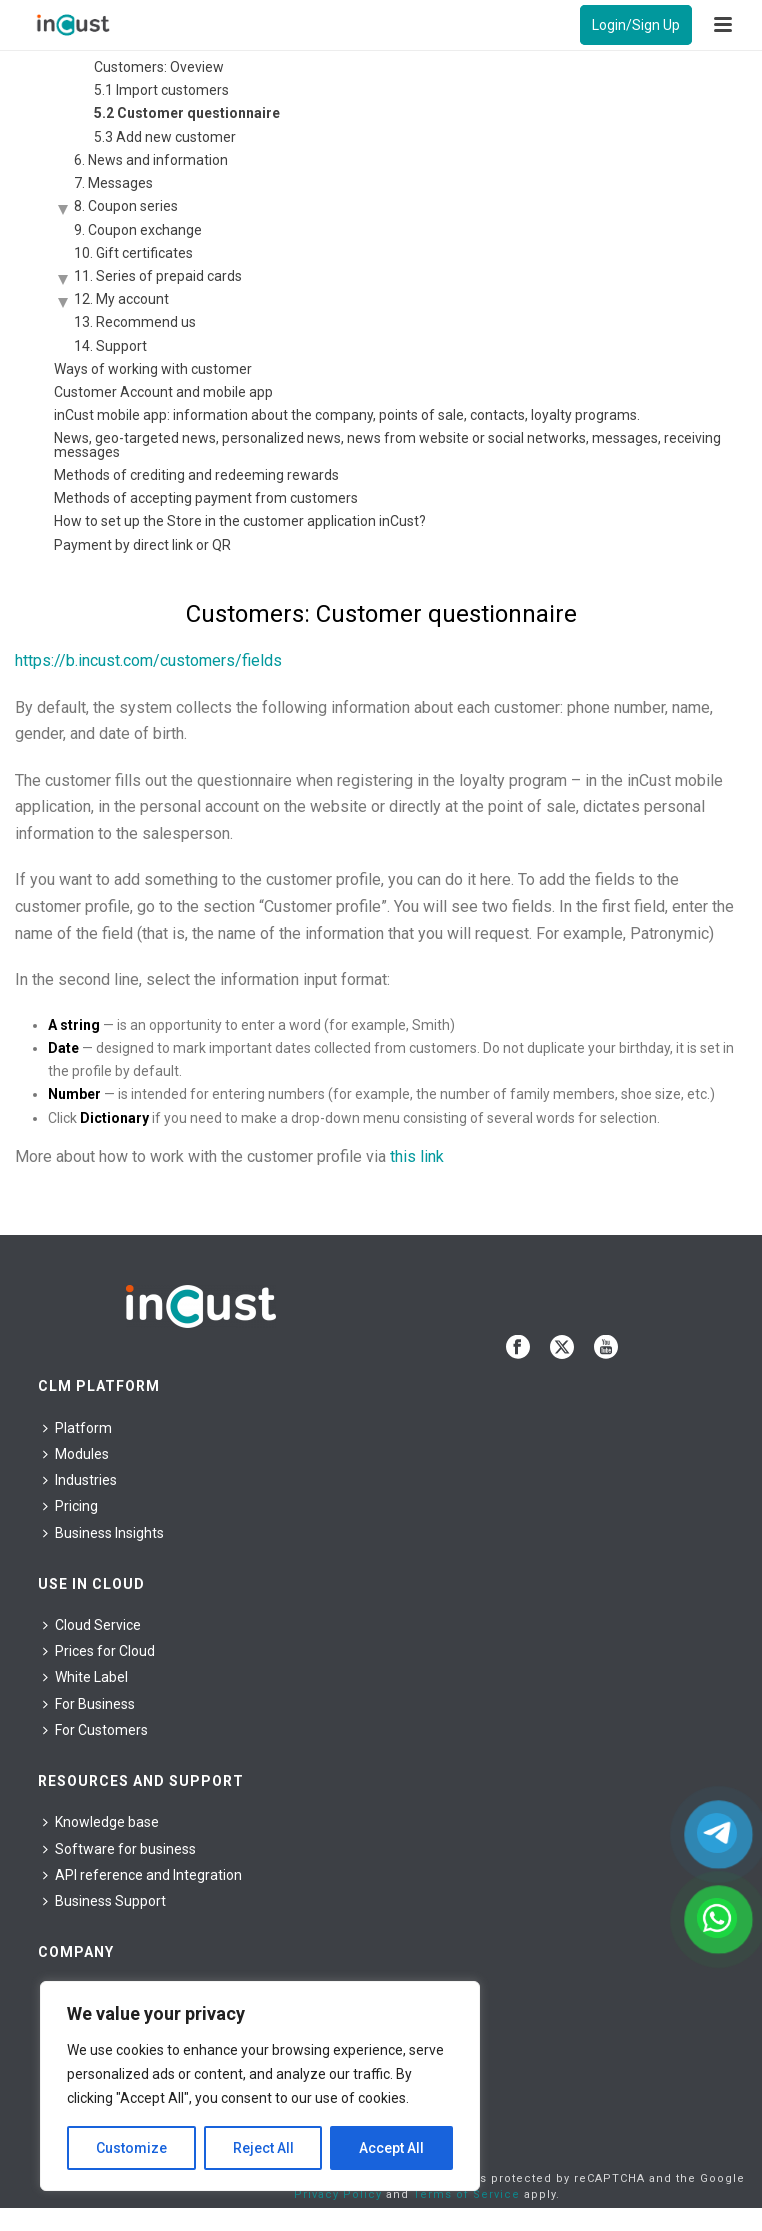  What do you see at coordinates (131, 2148) in the screenshot?
I see `Customize` at bounding box center [131, 2148].